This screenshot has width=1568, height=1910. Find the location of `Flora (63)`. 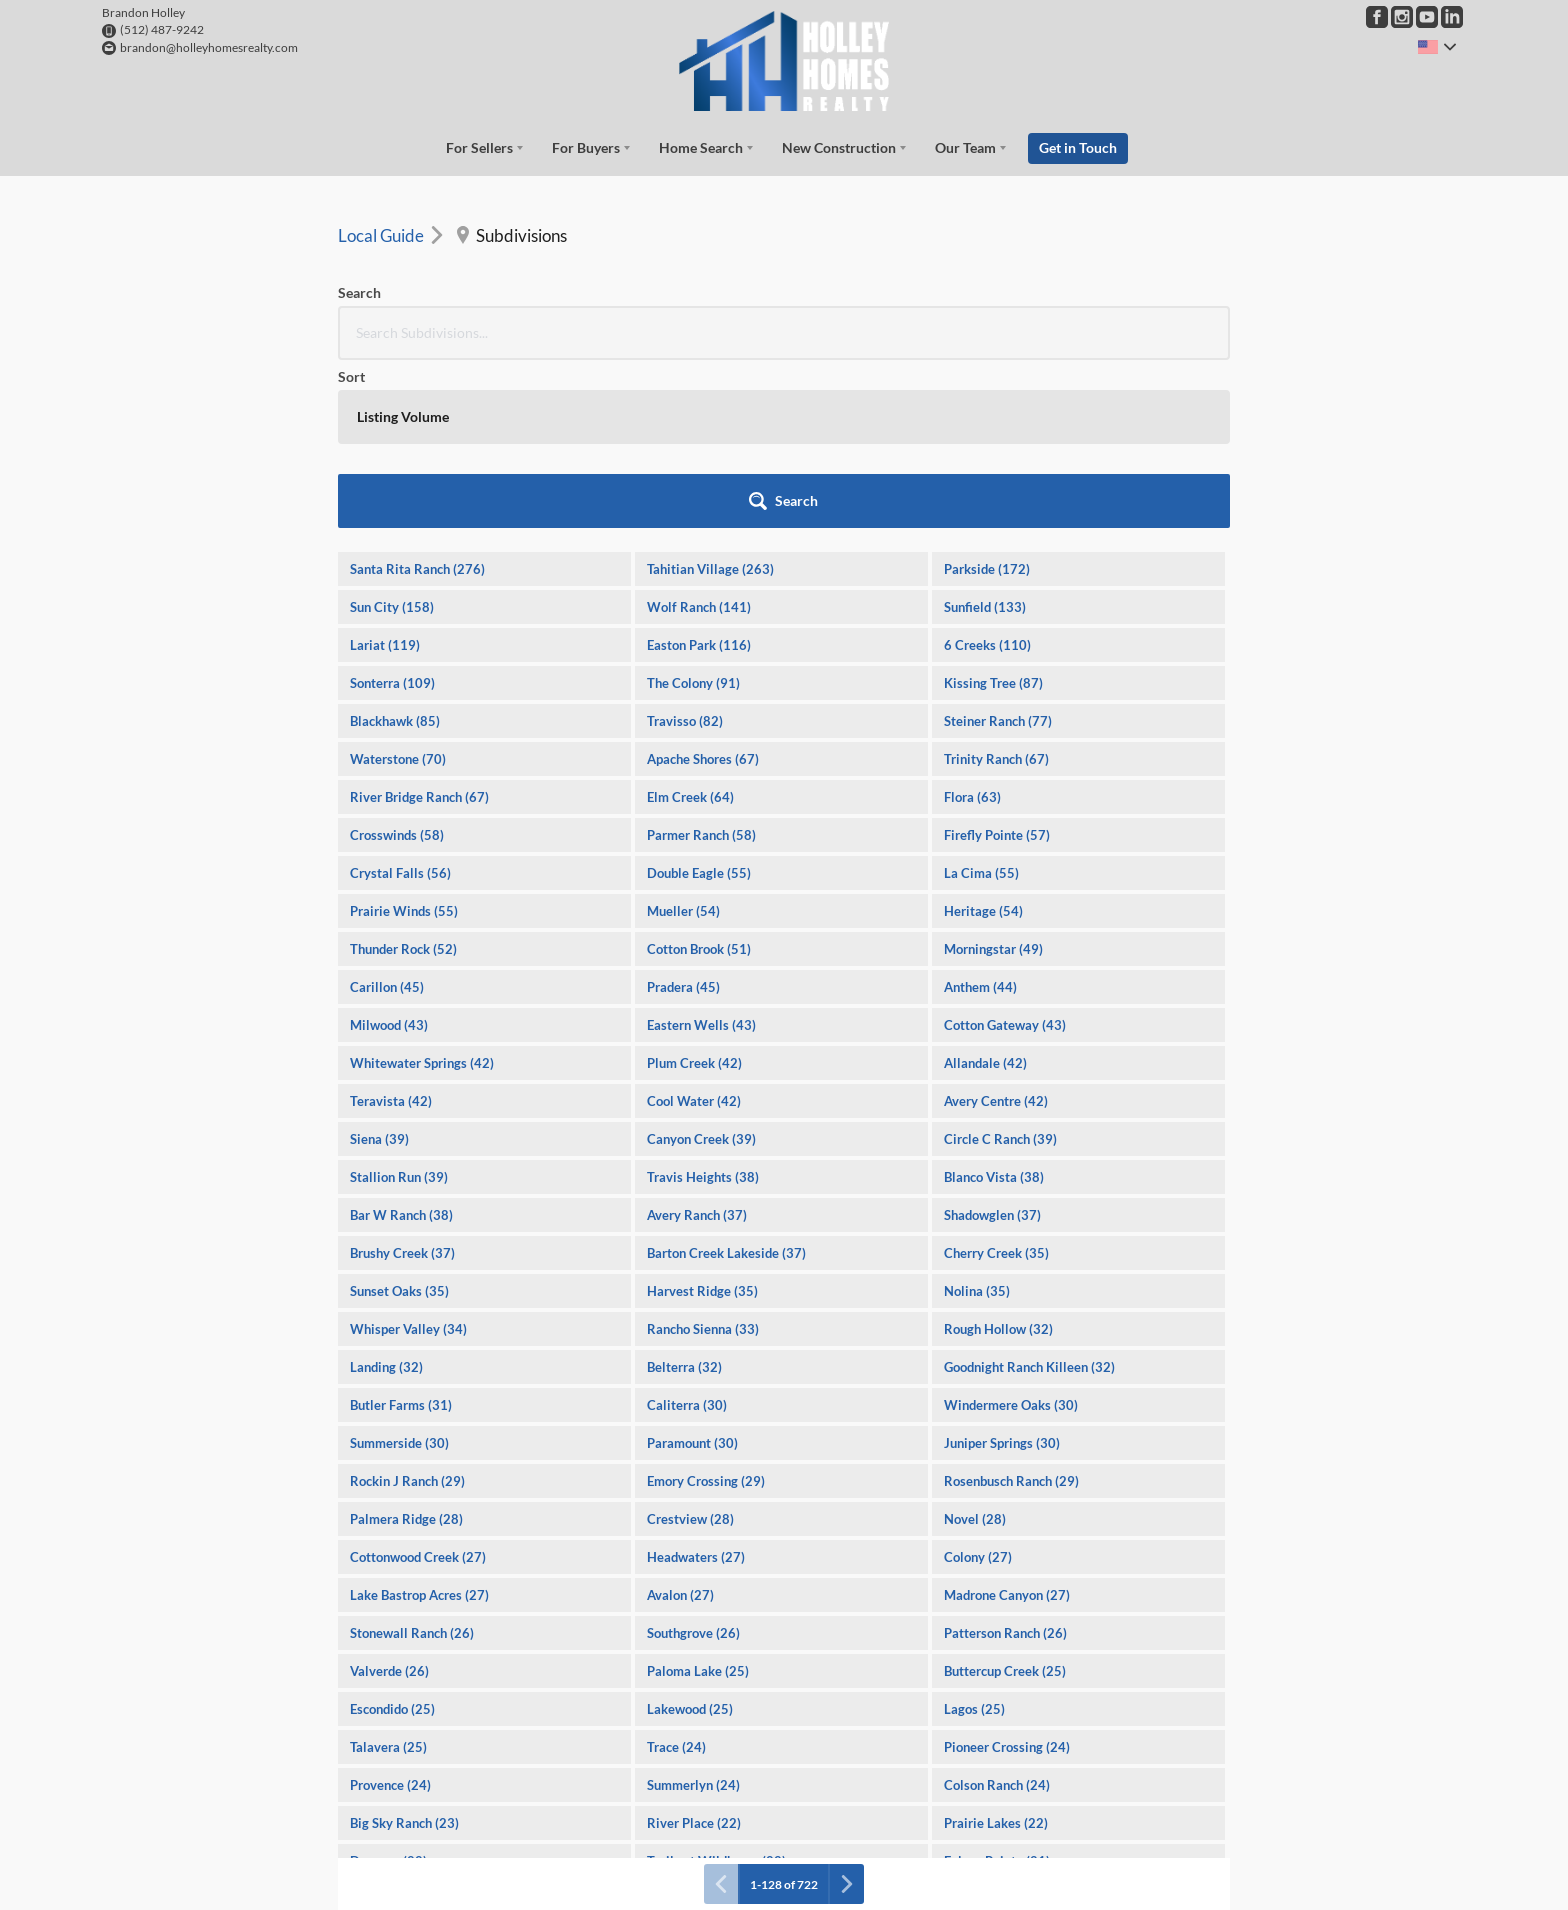

Flora (63) is located at coordinates (972, 623).